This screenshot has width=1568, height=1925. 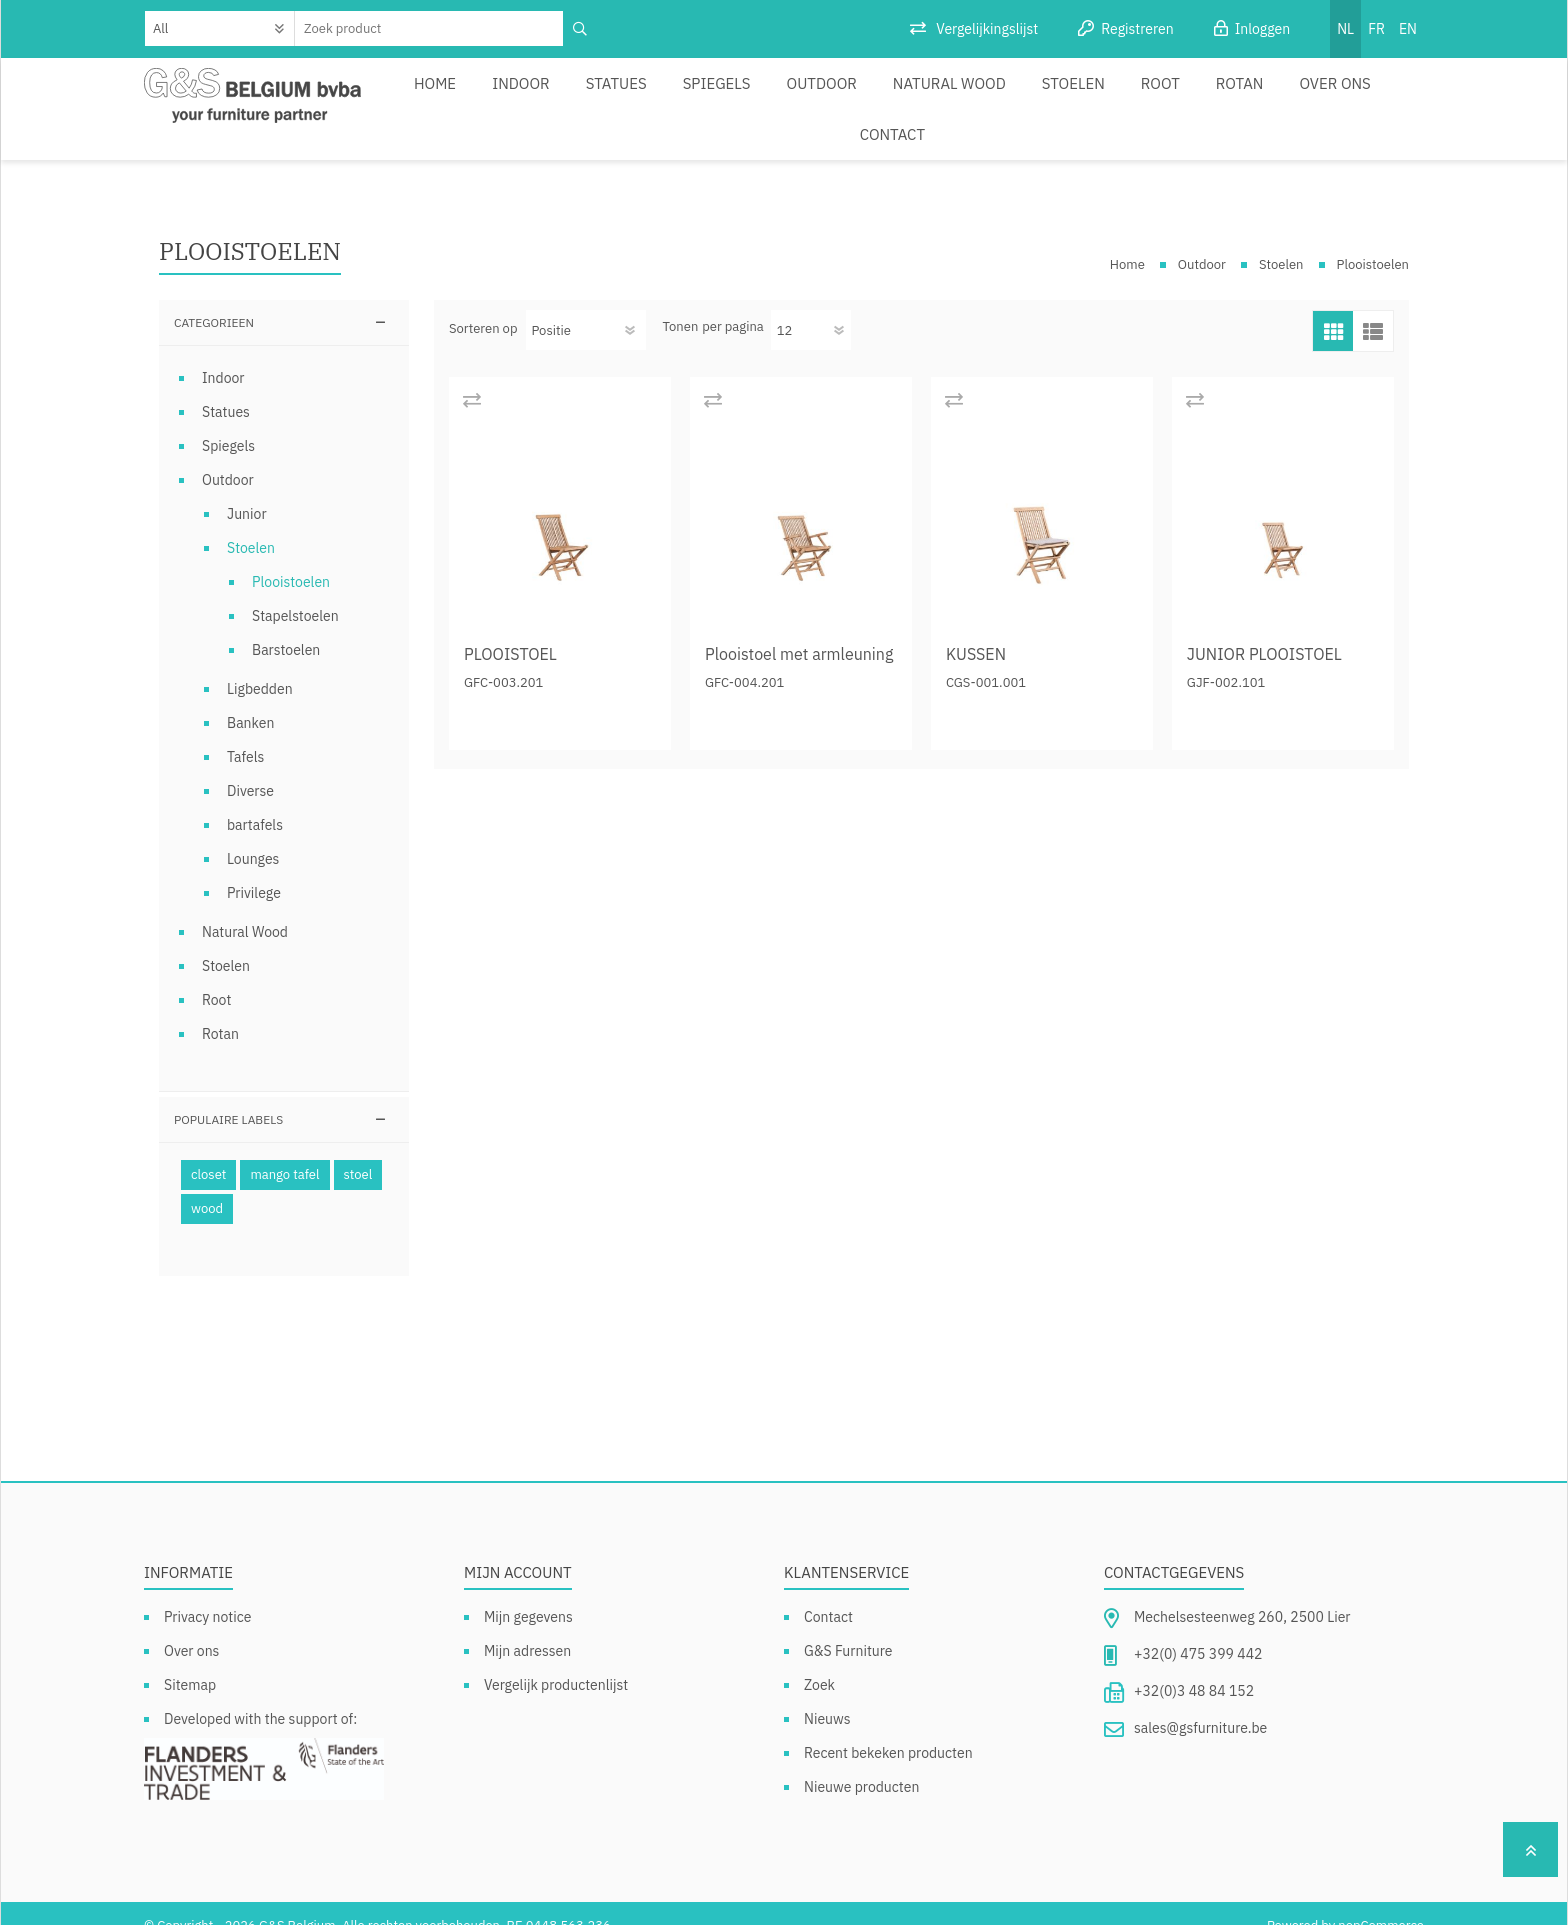 What do you see at coordinates (1264, 630) in the screenshot?
I see `JUNIOR PLOOISTOEL` at bounding box center [1264, 630].